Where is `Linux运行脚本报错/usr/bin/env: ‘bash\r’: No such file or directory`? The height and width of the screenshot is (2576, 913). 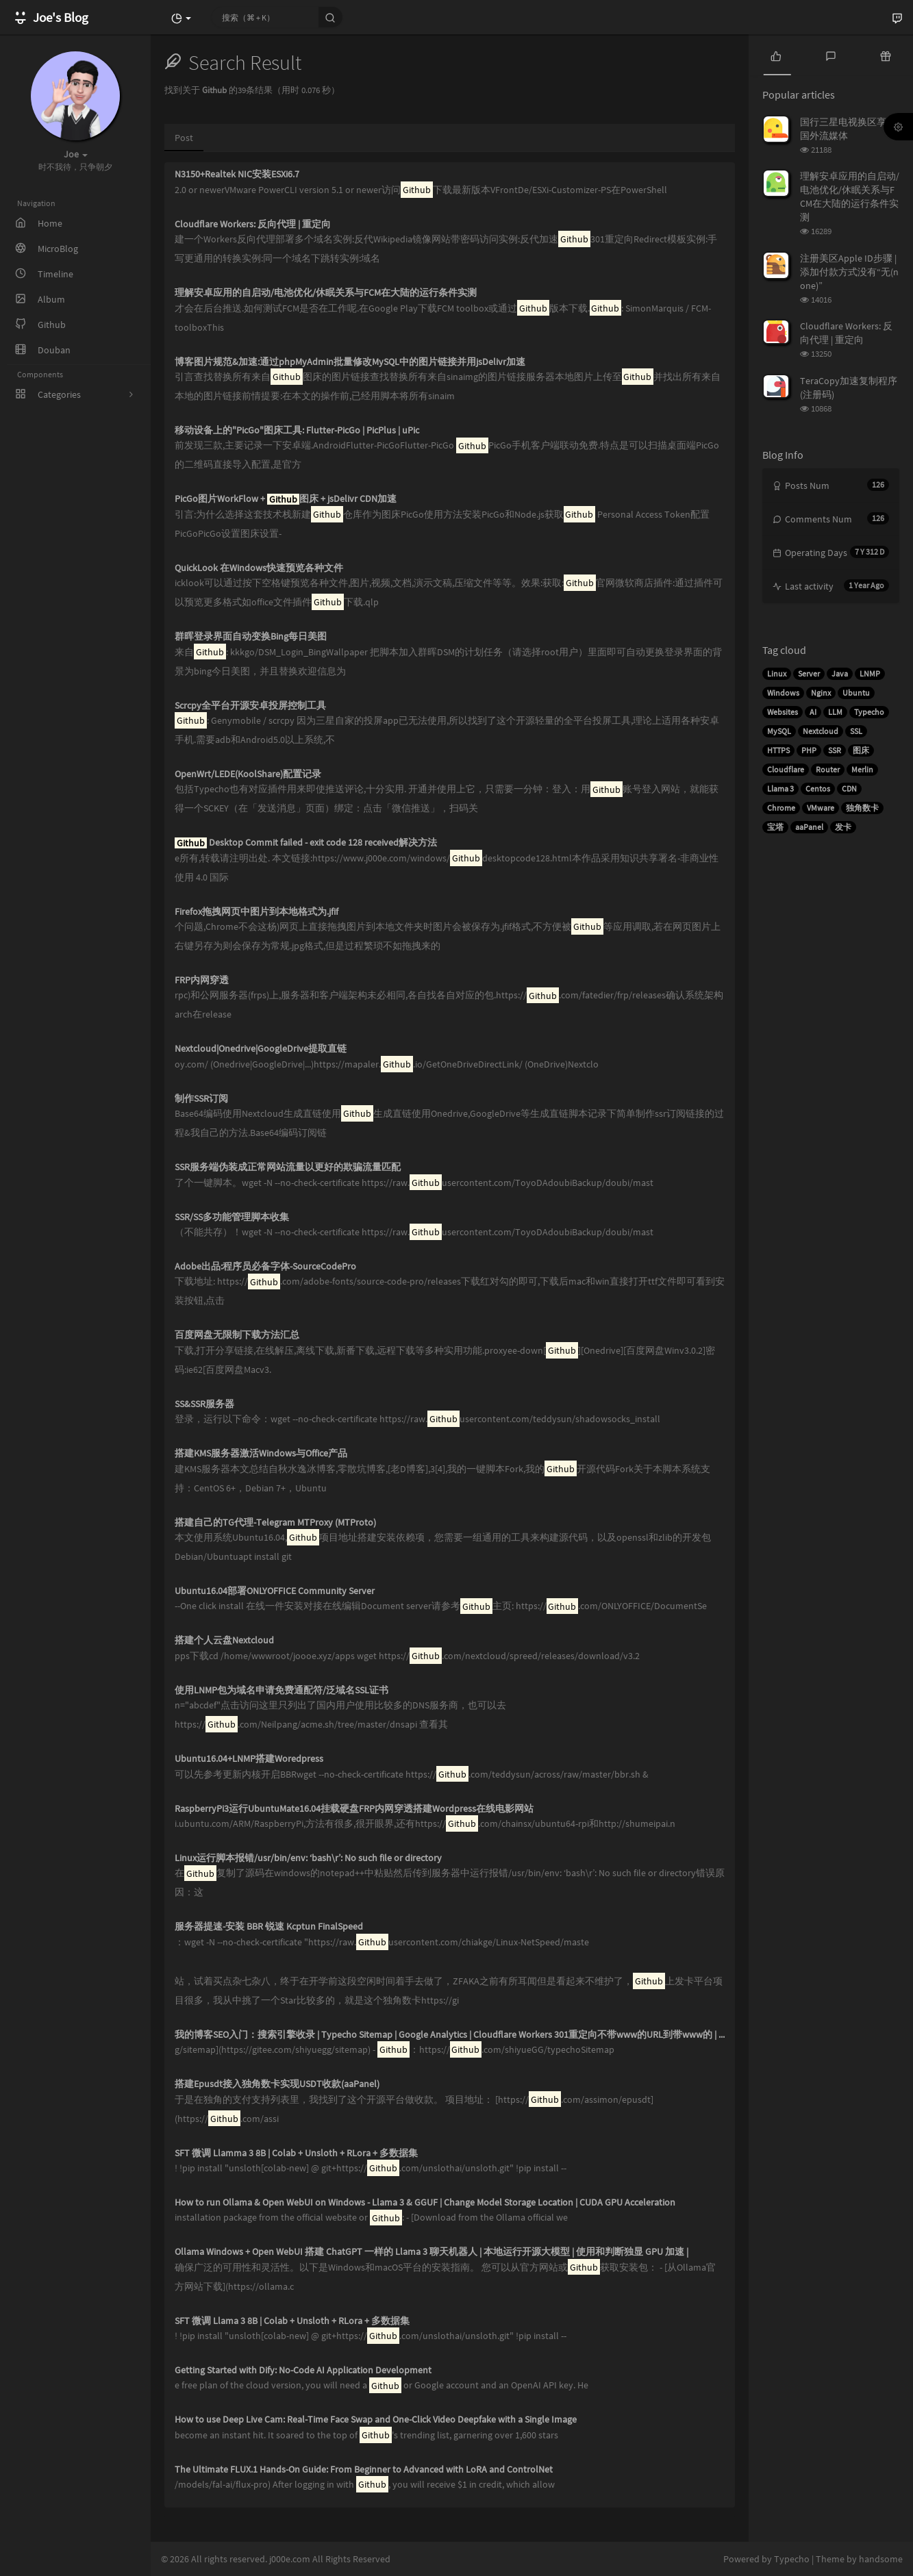
Linux运行脚本报错/usr/bin/env: ‘bash\r’: No such file or directory is located at coordinates (308, 1858).